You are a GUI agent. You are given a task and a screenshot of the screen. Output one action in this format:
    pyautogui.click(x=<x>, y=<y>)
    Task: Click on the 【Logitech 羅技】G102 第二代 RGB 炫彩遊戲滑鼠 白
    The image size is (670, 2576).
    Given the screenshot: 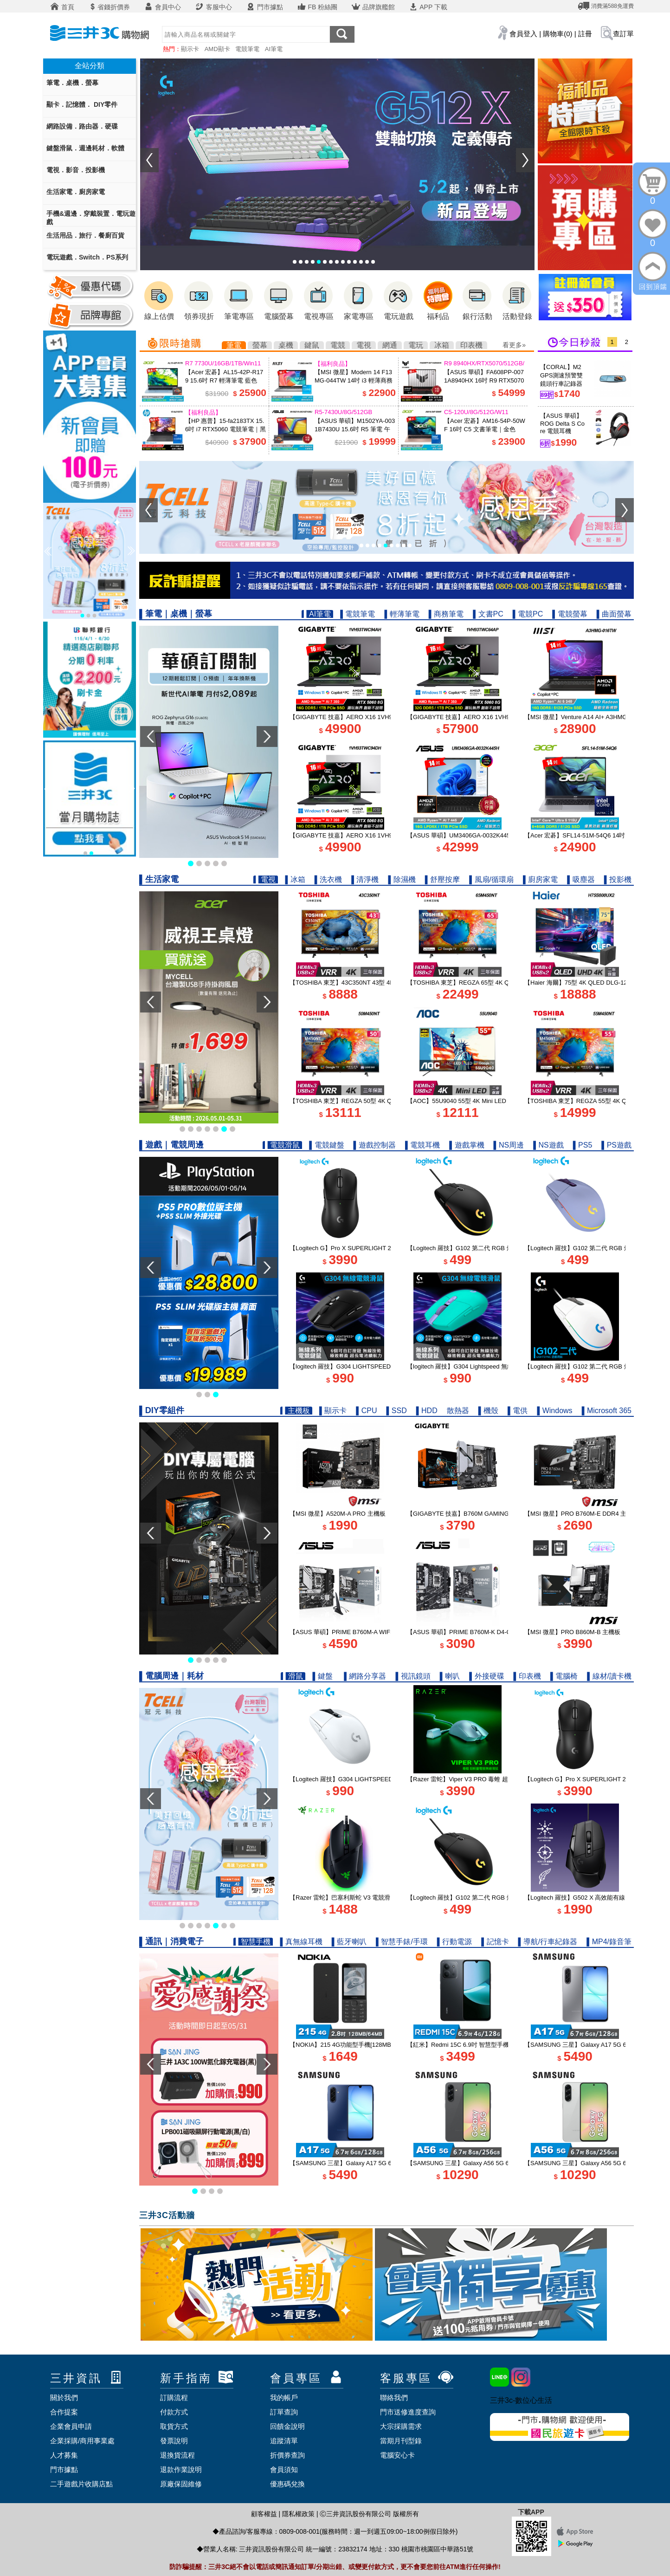 What is the action you would take?
    pyautogui.click(x=596, y=1366)
    